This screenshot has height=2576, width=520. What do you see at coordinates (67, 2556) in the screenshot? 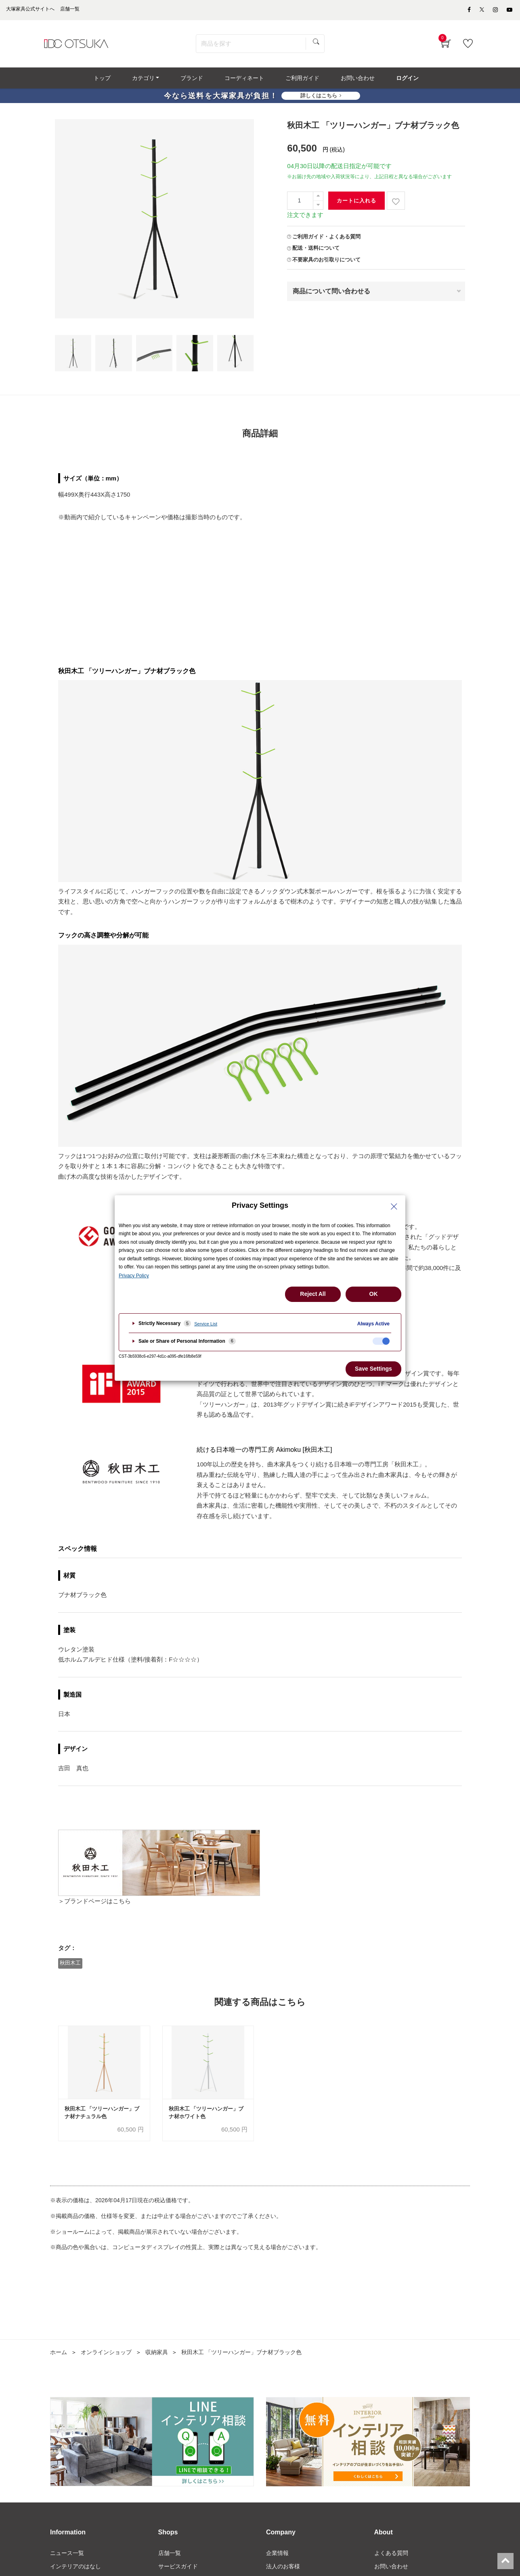
I see `ニュース一覧` at bounding box center [67, 2556].